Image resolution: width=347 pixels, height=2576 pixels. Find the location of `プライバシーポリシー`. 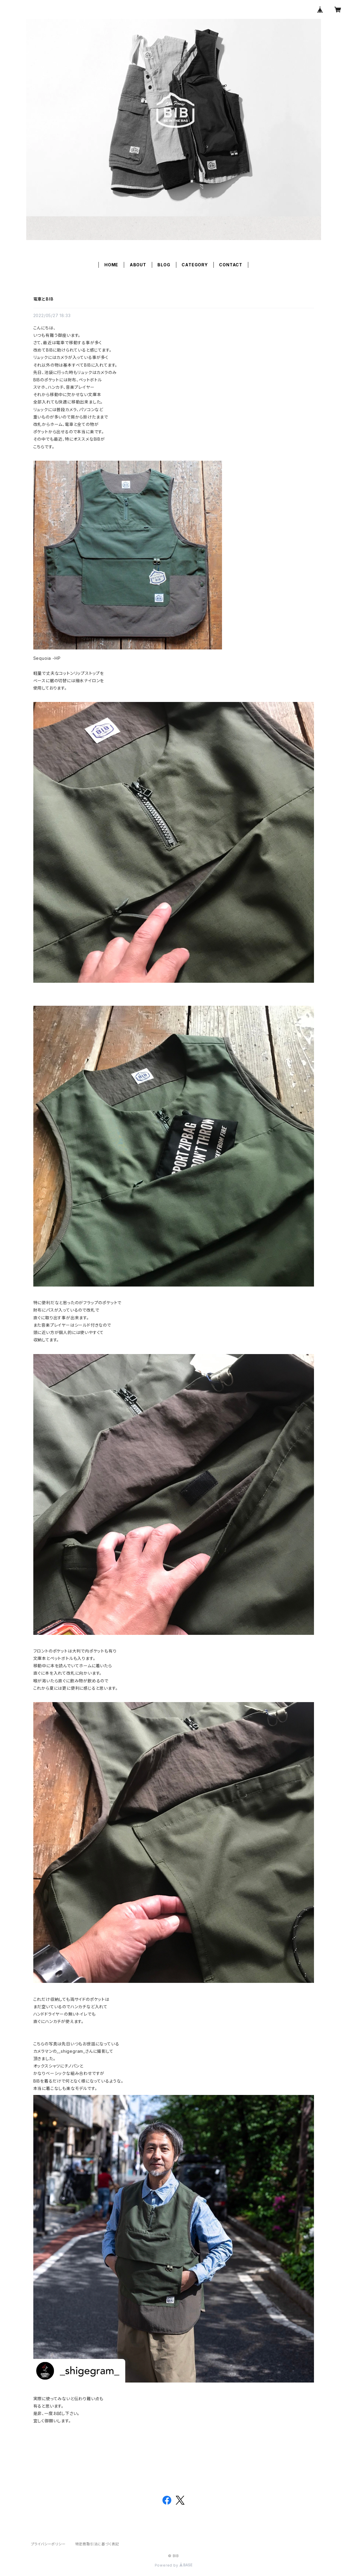

プライバシーポリシー is located at coordinates (48, 2544).